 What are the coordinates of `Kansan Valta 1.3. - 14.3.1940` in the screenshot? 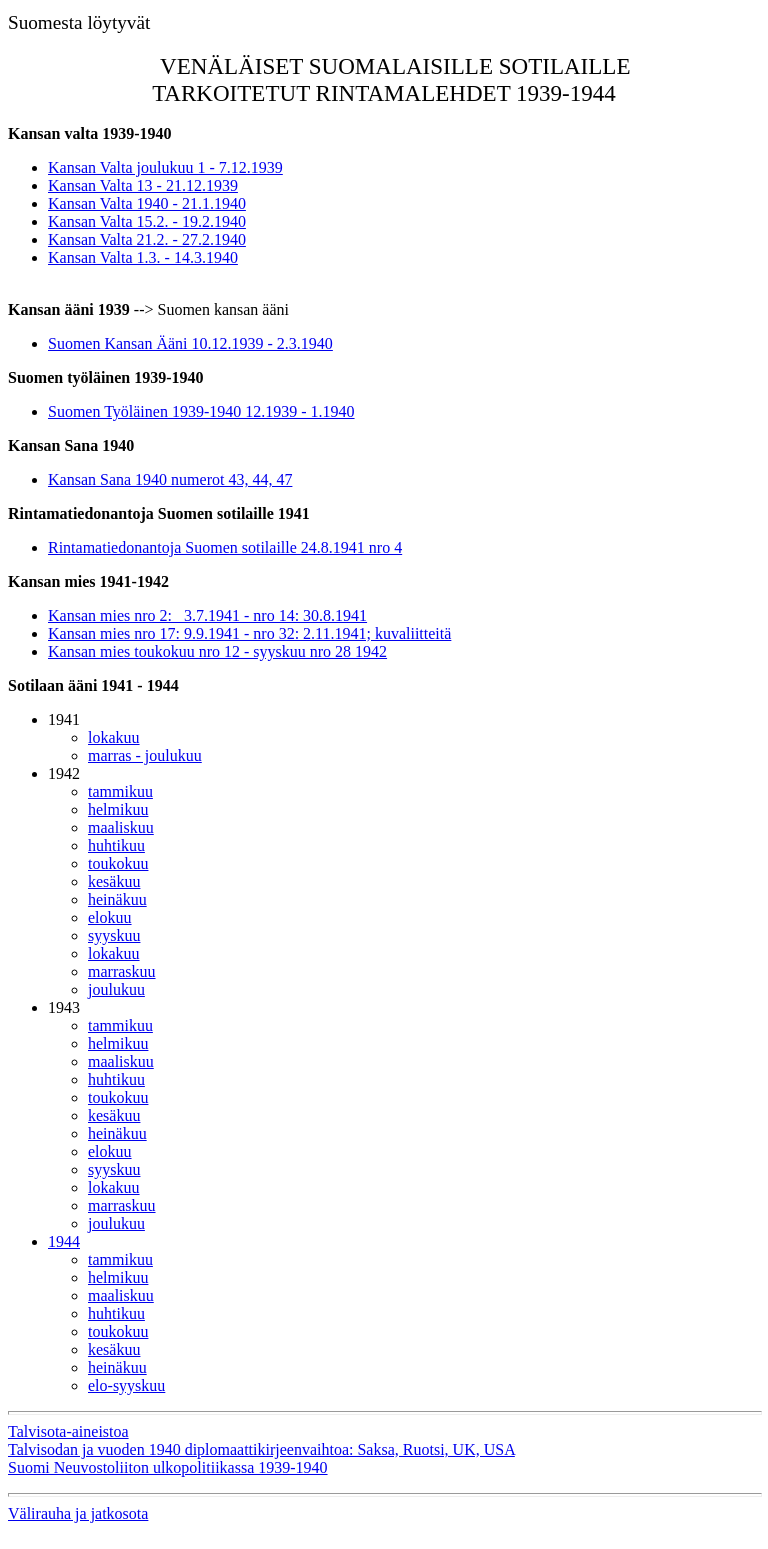 It's located at (143, 257).